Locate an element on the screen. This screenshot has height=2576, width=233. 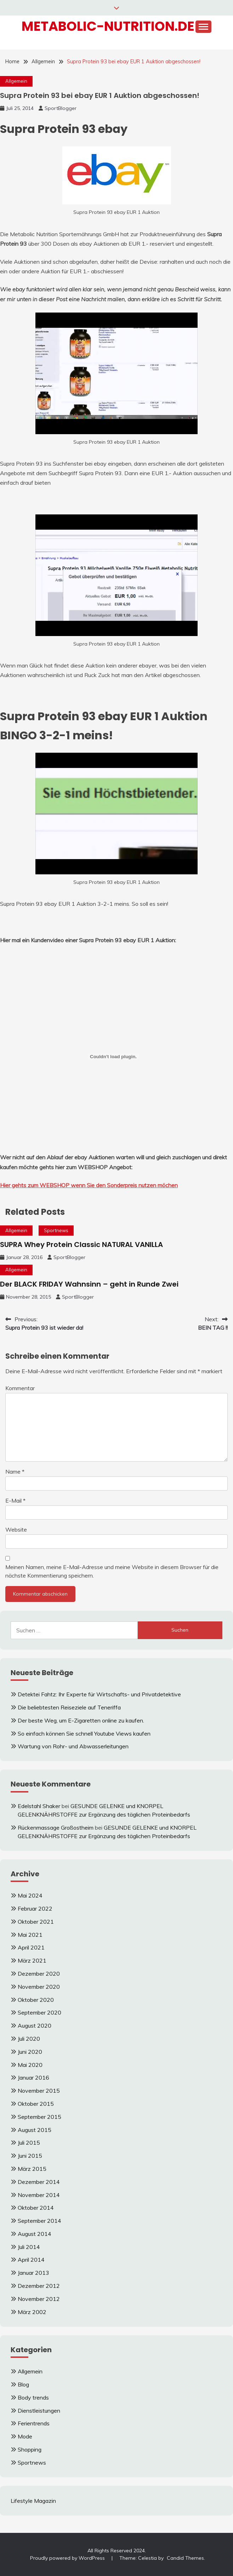
Mode is located at coordinates (25, 2436).